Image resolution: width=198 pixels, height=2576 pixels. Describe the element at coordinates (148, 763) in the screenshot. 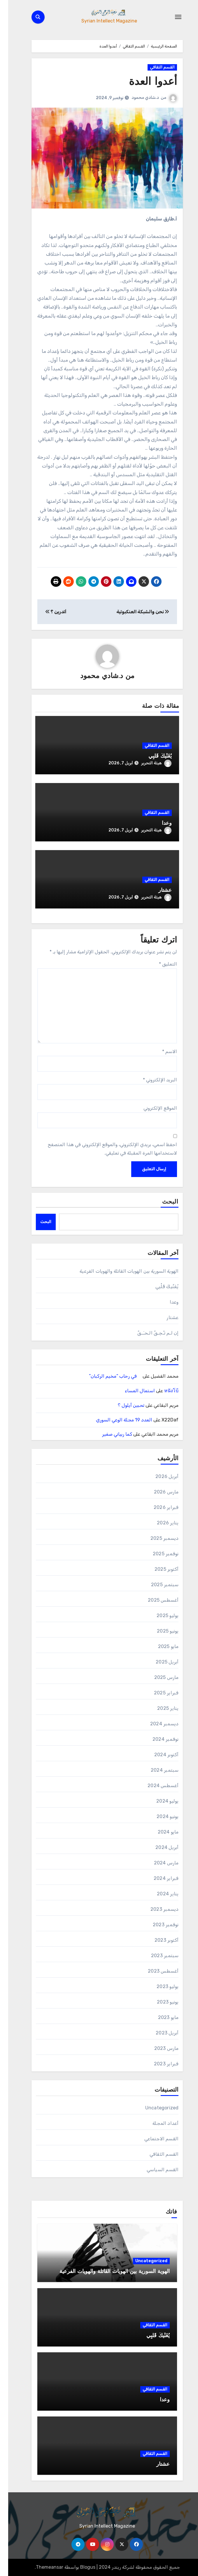

I see `هيئة التحرير` at that location.